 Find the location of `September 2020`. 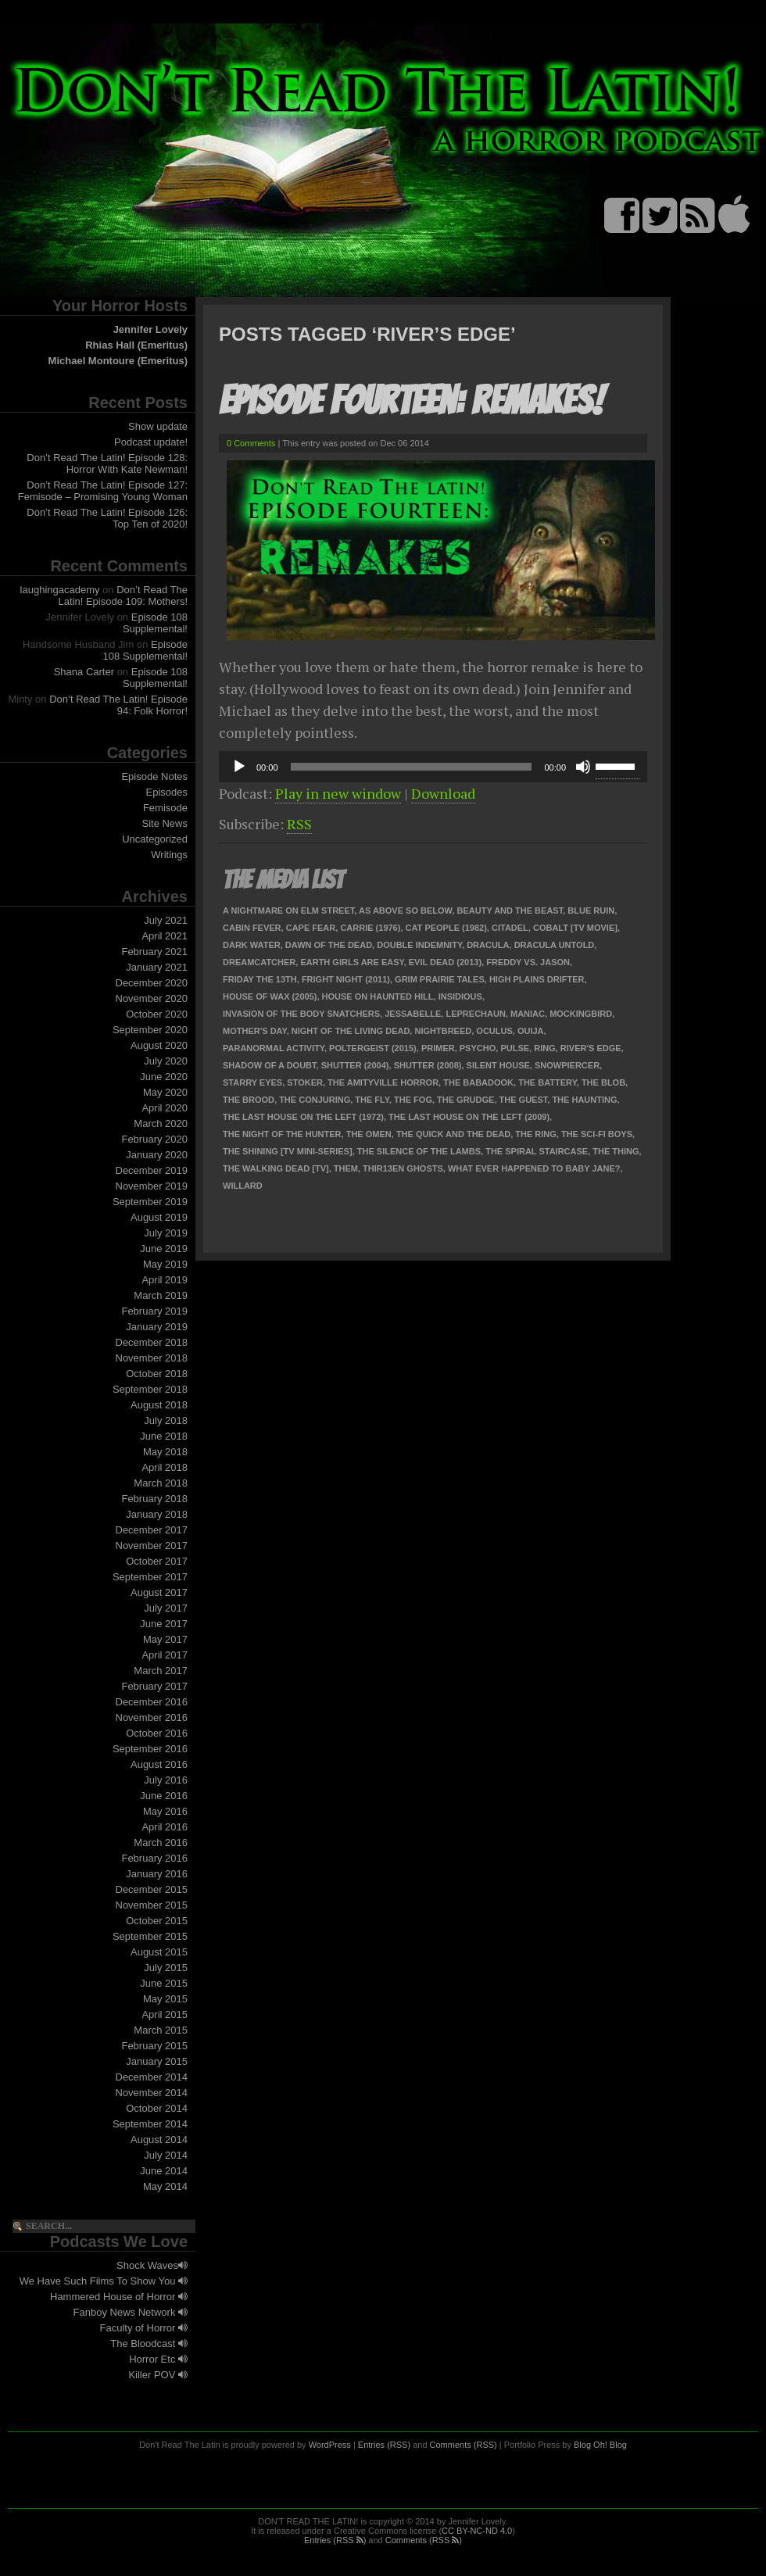

September 2020 is located at coordinates (150, 1030).